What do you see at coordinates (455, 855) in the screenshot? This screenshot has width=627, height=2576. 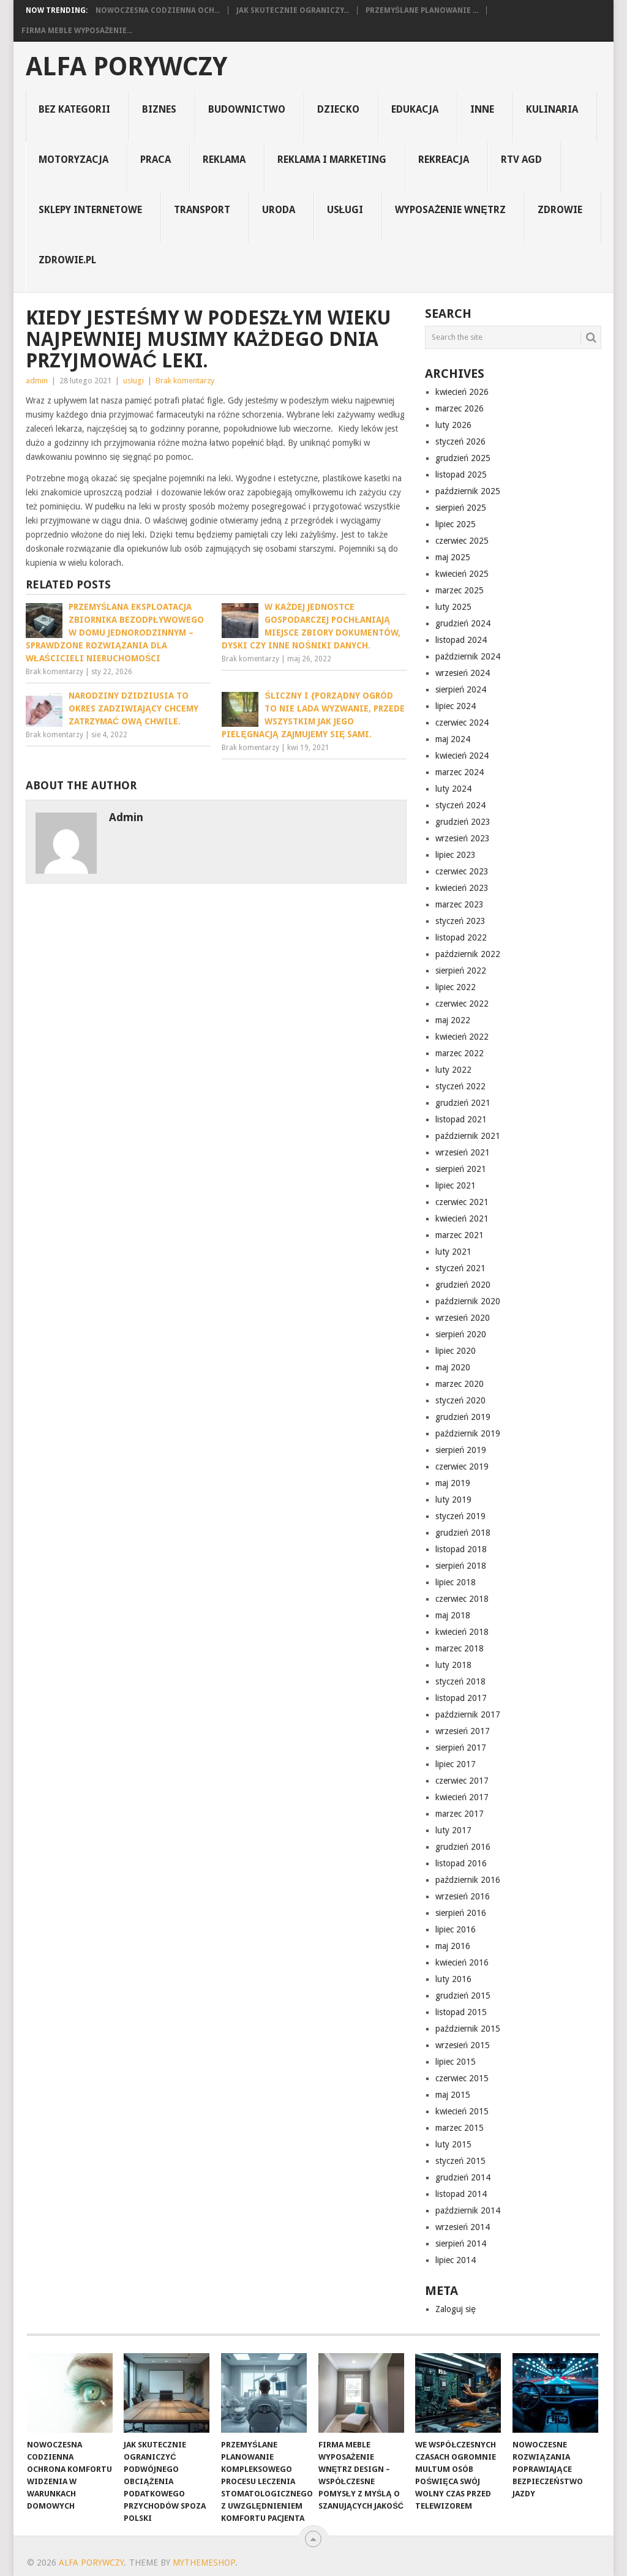 I see `lipiec 2023` at bounding box center [455, 855].